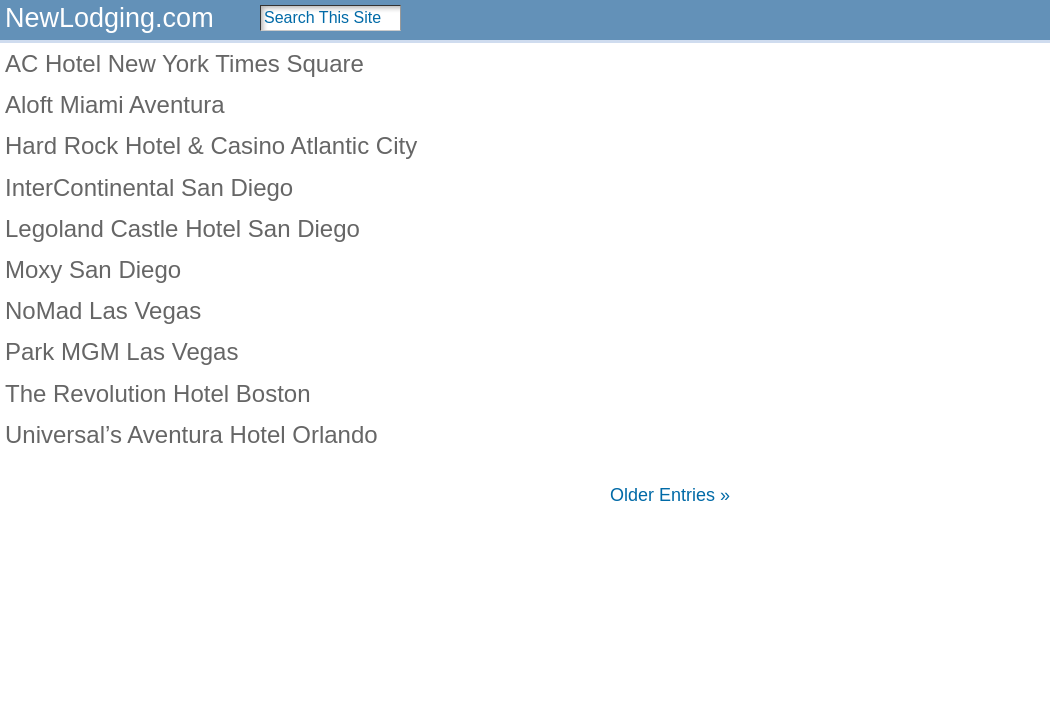 Image resolution: width=1050 pixels, height=720 pixels. I want to click on NewLodging.com, so click(109, 18).